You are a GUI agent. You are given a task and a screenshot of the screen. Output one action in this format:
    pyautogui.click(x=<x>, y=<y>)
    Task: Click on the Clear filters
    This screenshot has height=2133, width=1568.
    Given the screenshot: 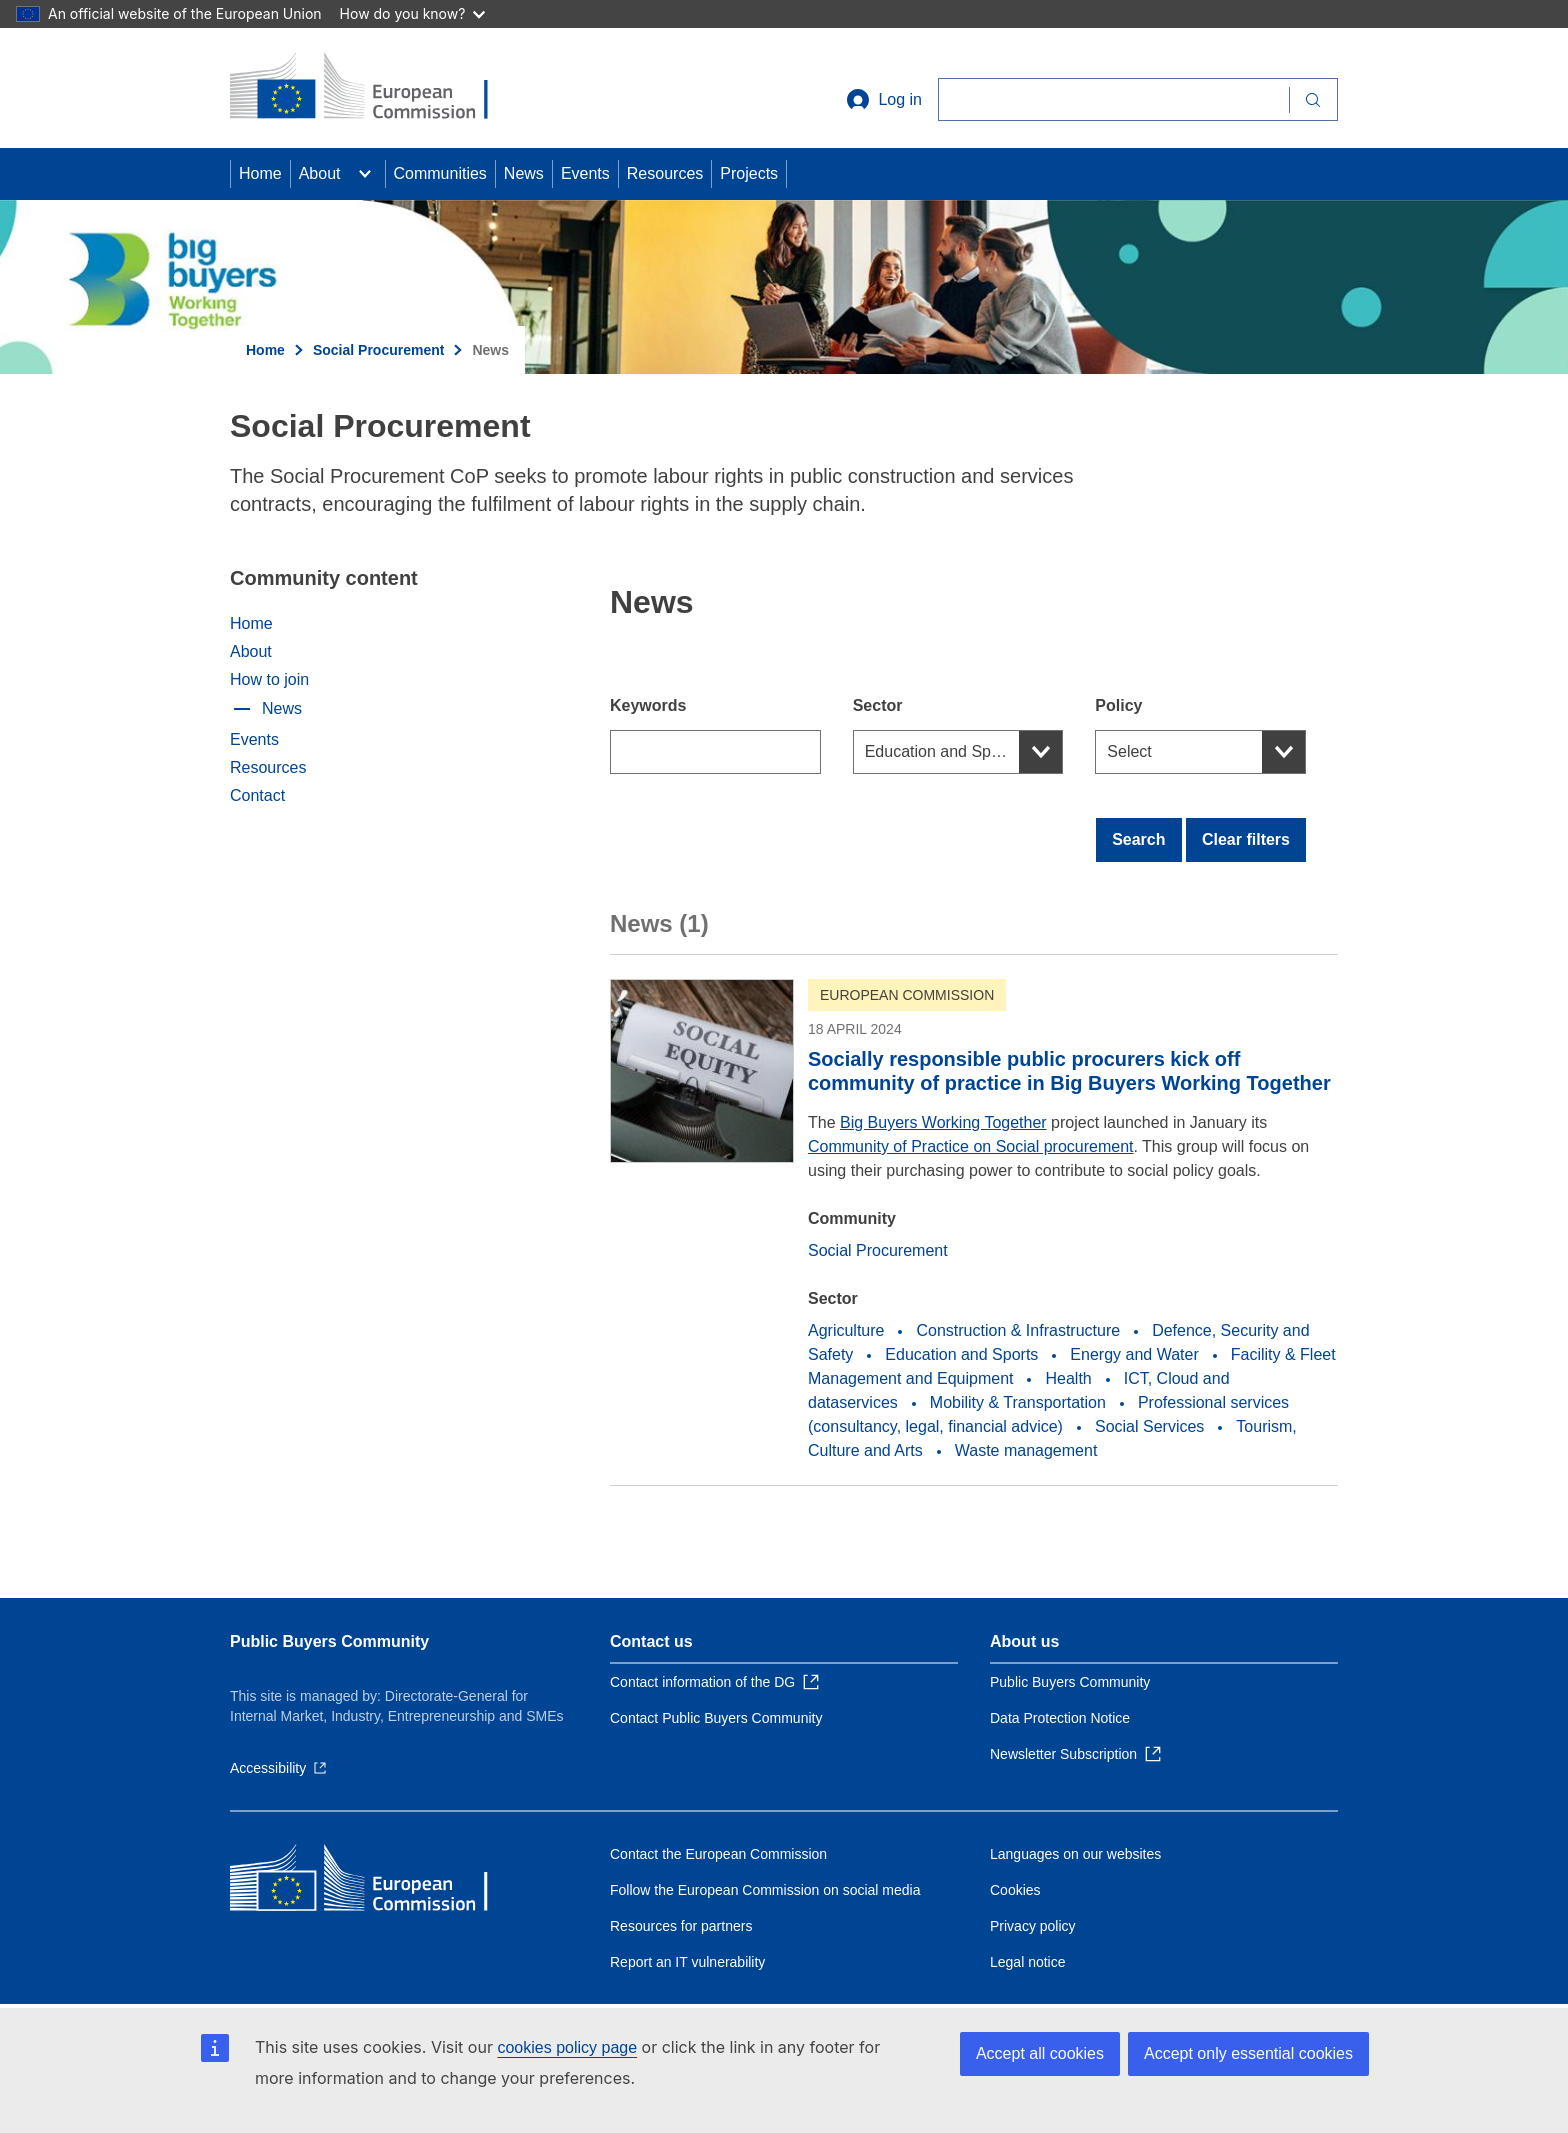 What is the action you would take?
    pyautogui.click(x=1246, y=839)
    